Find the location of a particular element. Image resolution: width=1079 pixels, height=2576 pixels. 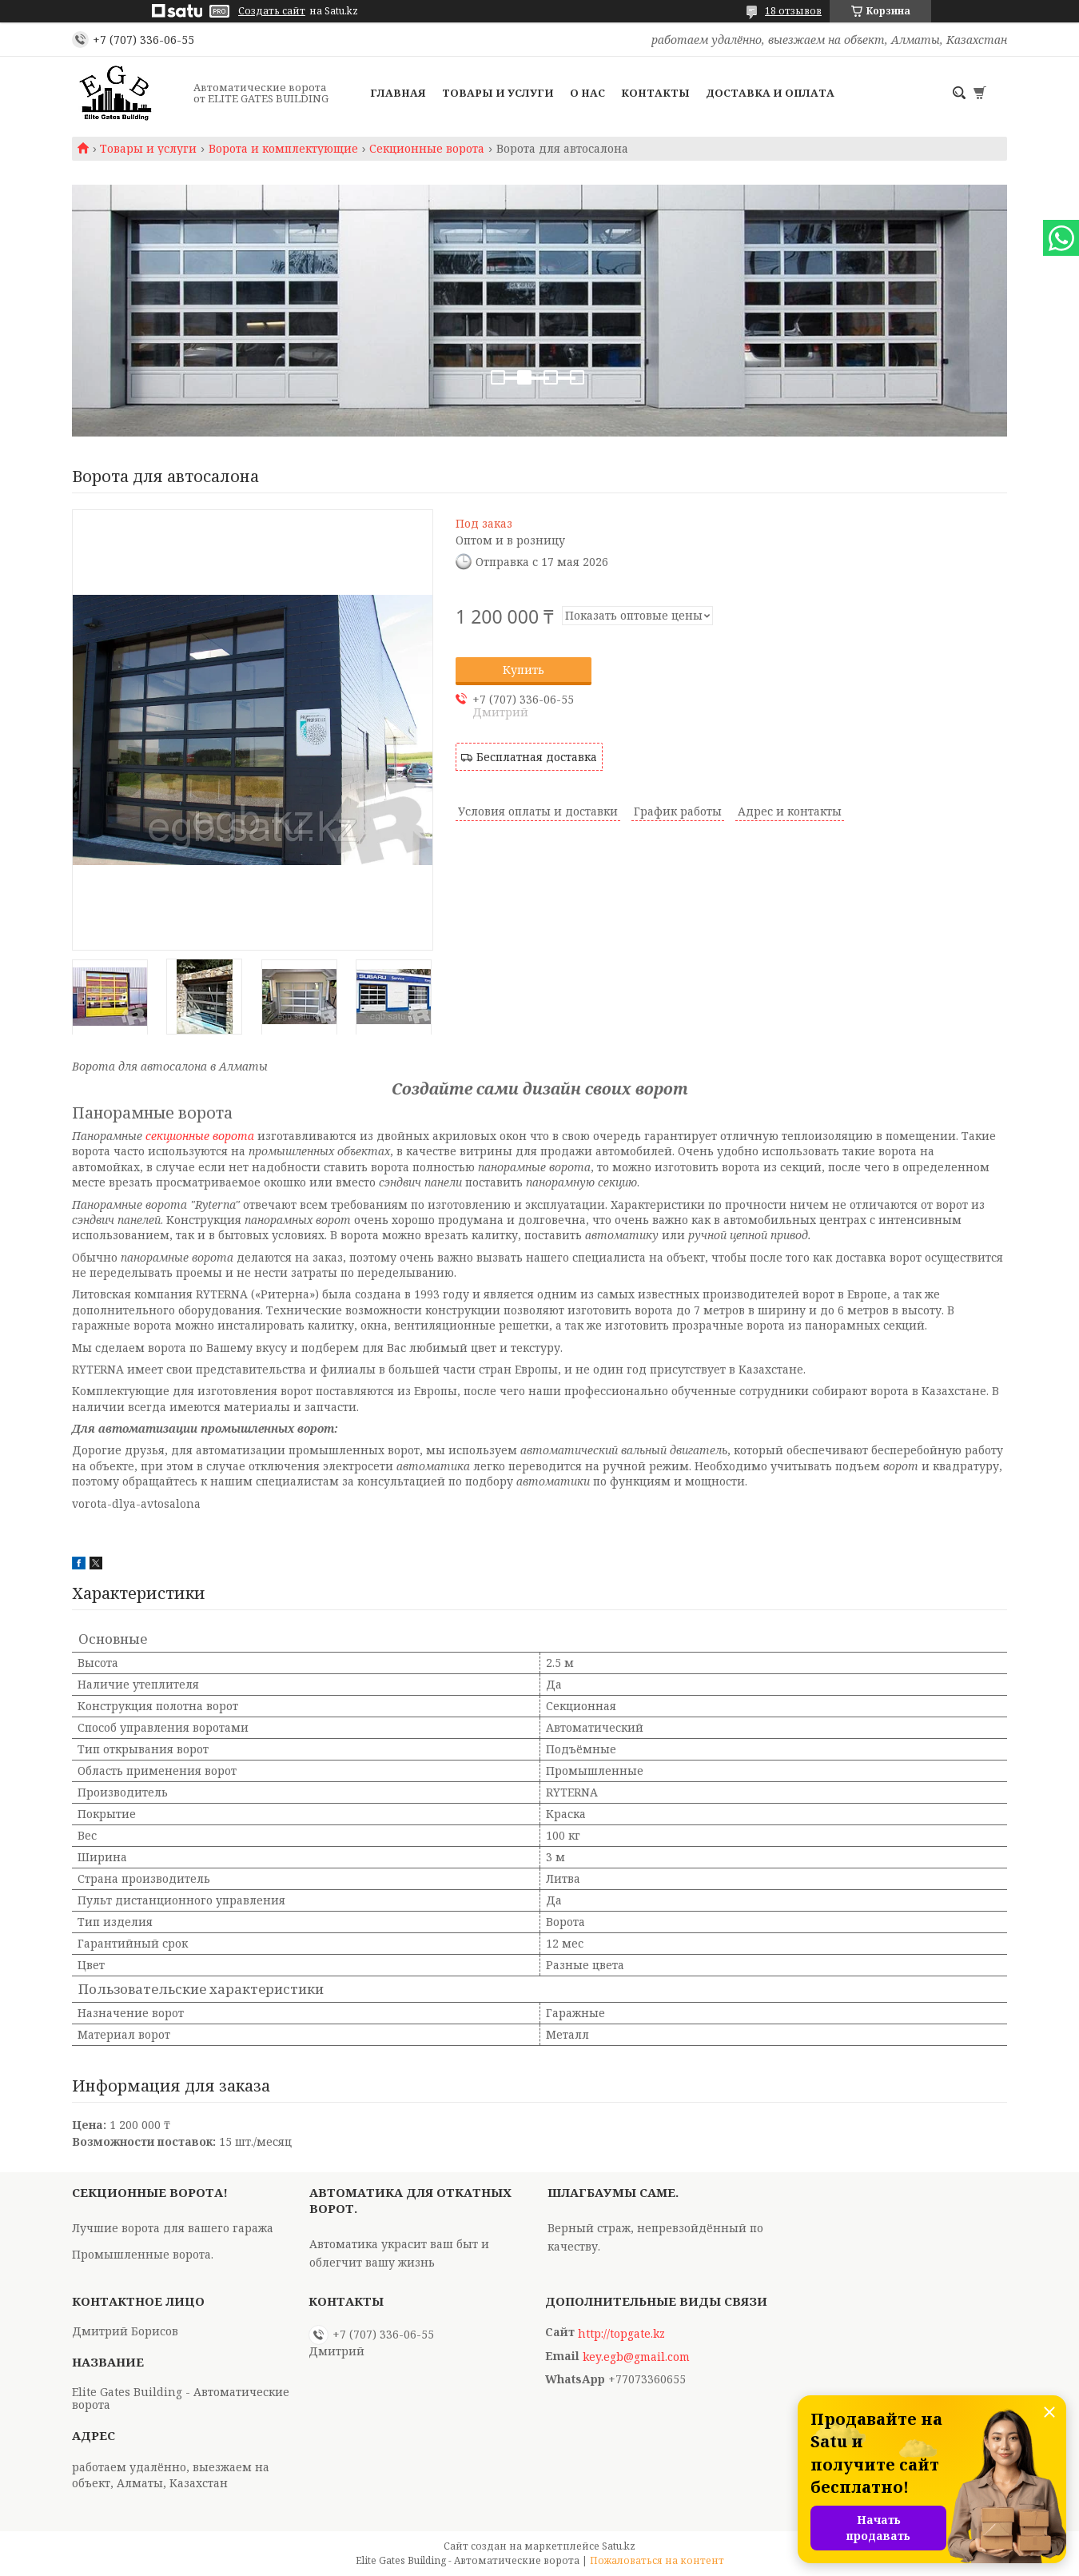

key.egb@gmail.com is located at coordinates (636, 2357).